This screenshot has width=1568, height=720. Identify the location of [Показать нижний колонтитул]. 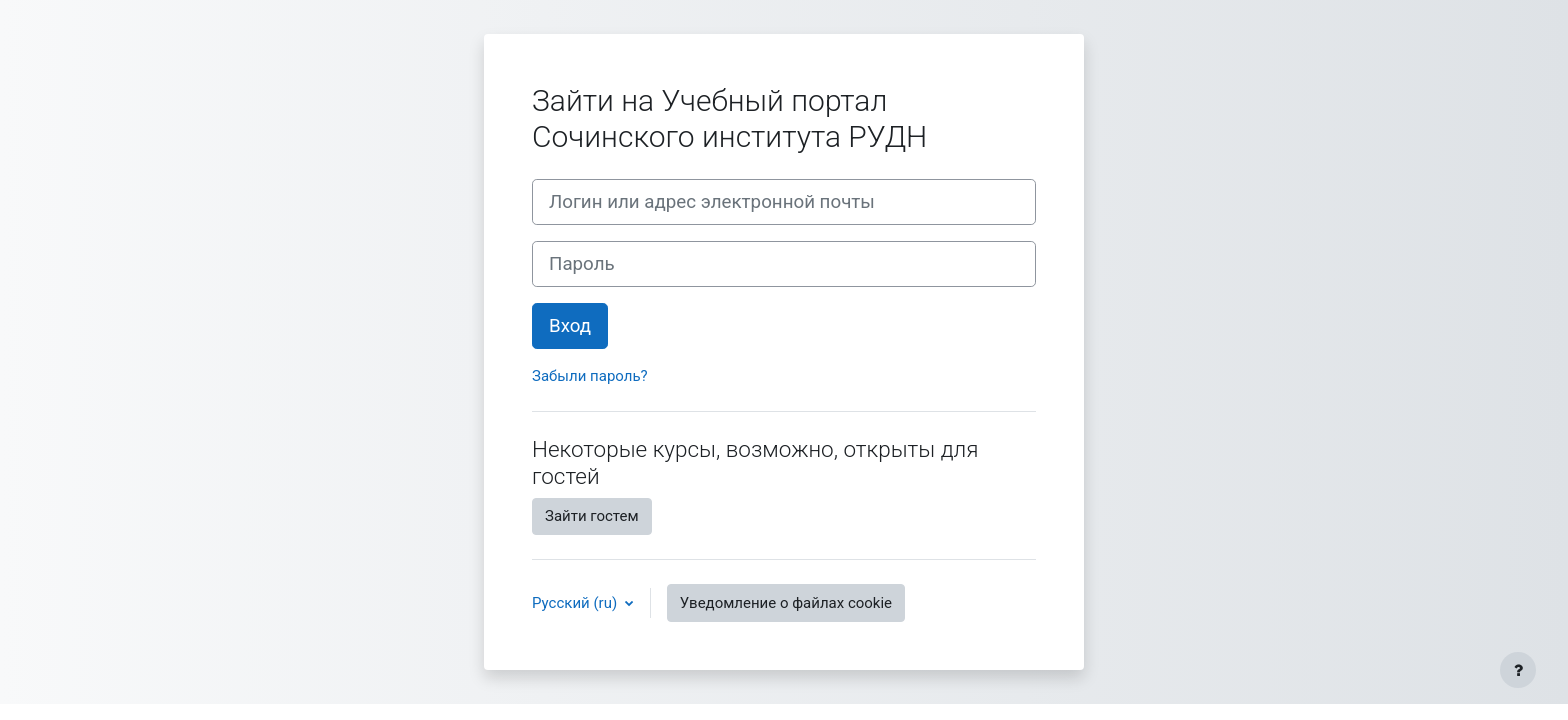
(1518, 670).